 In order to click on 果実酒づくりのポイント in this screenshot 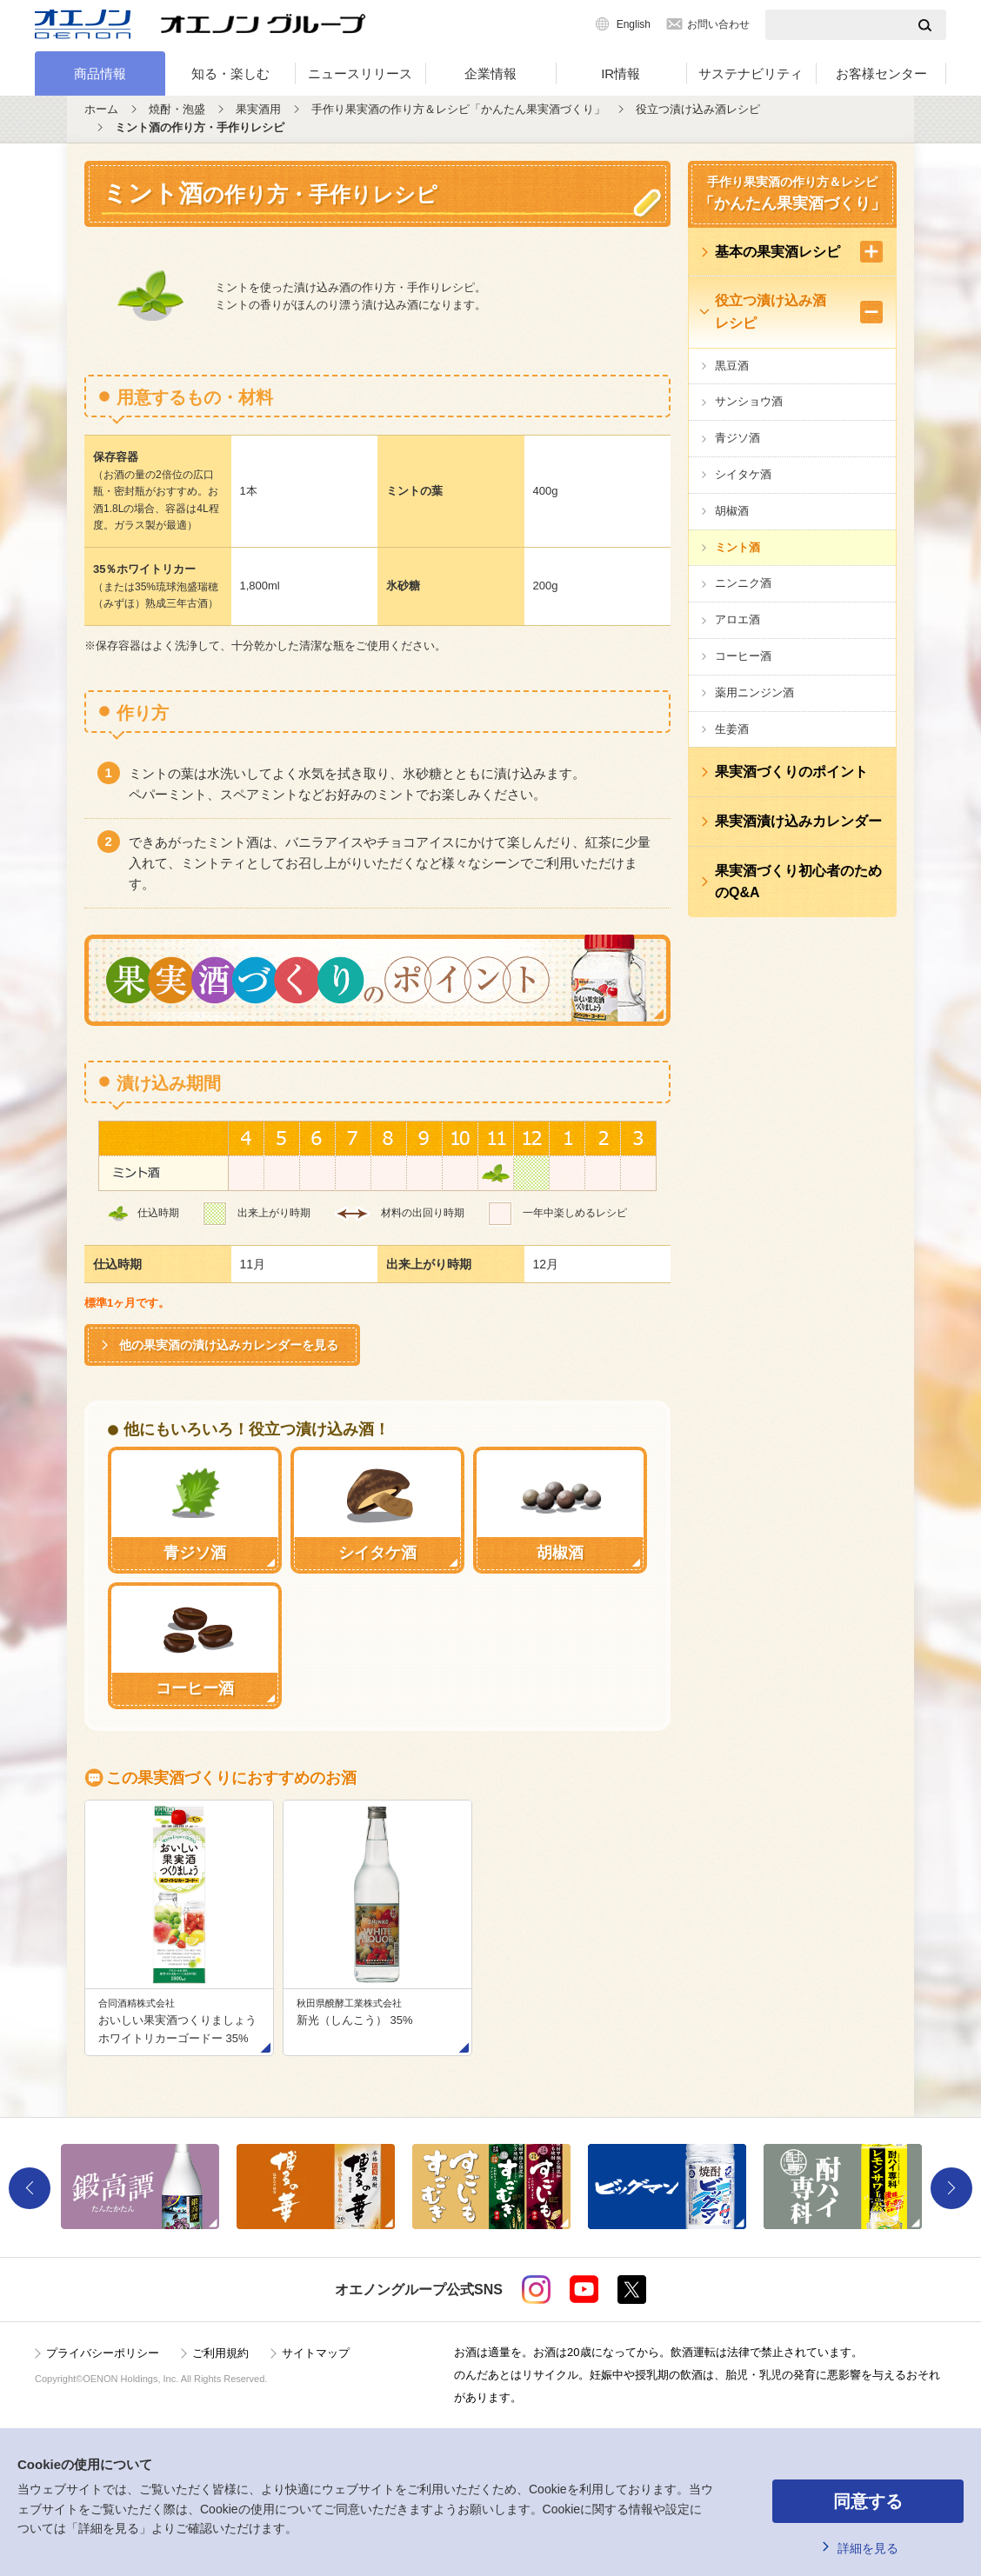, I will do `click(791, 771)`.